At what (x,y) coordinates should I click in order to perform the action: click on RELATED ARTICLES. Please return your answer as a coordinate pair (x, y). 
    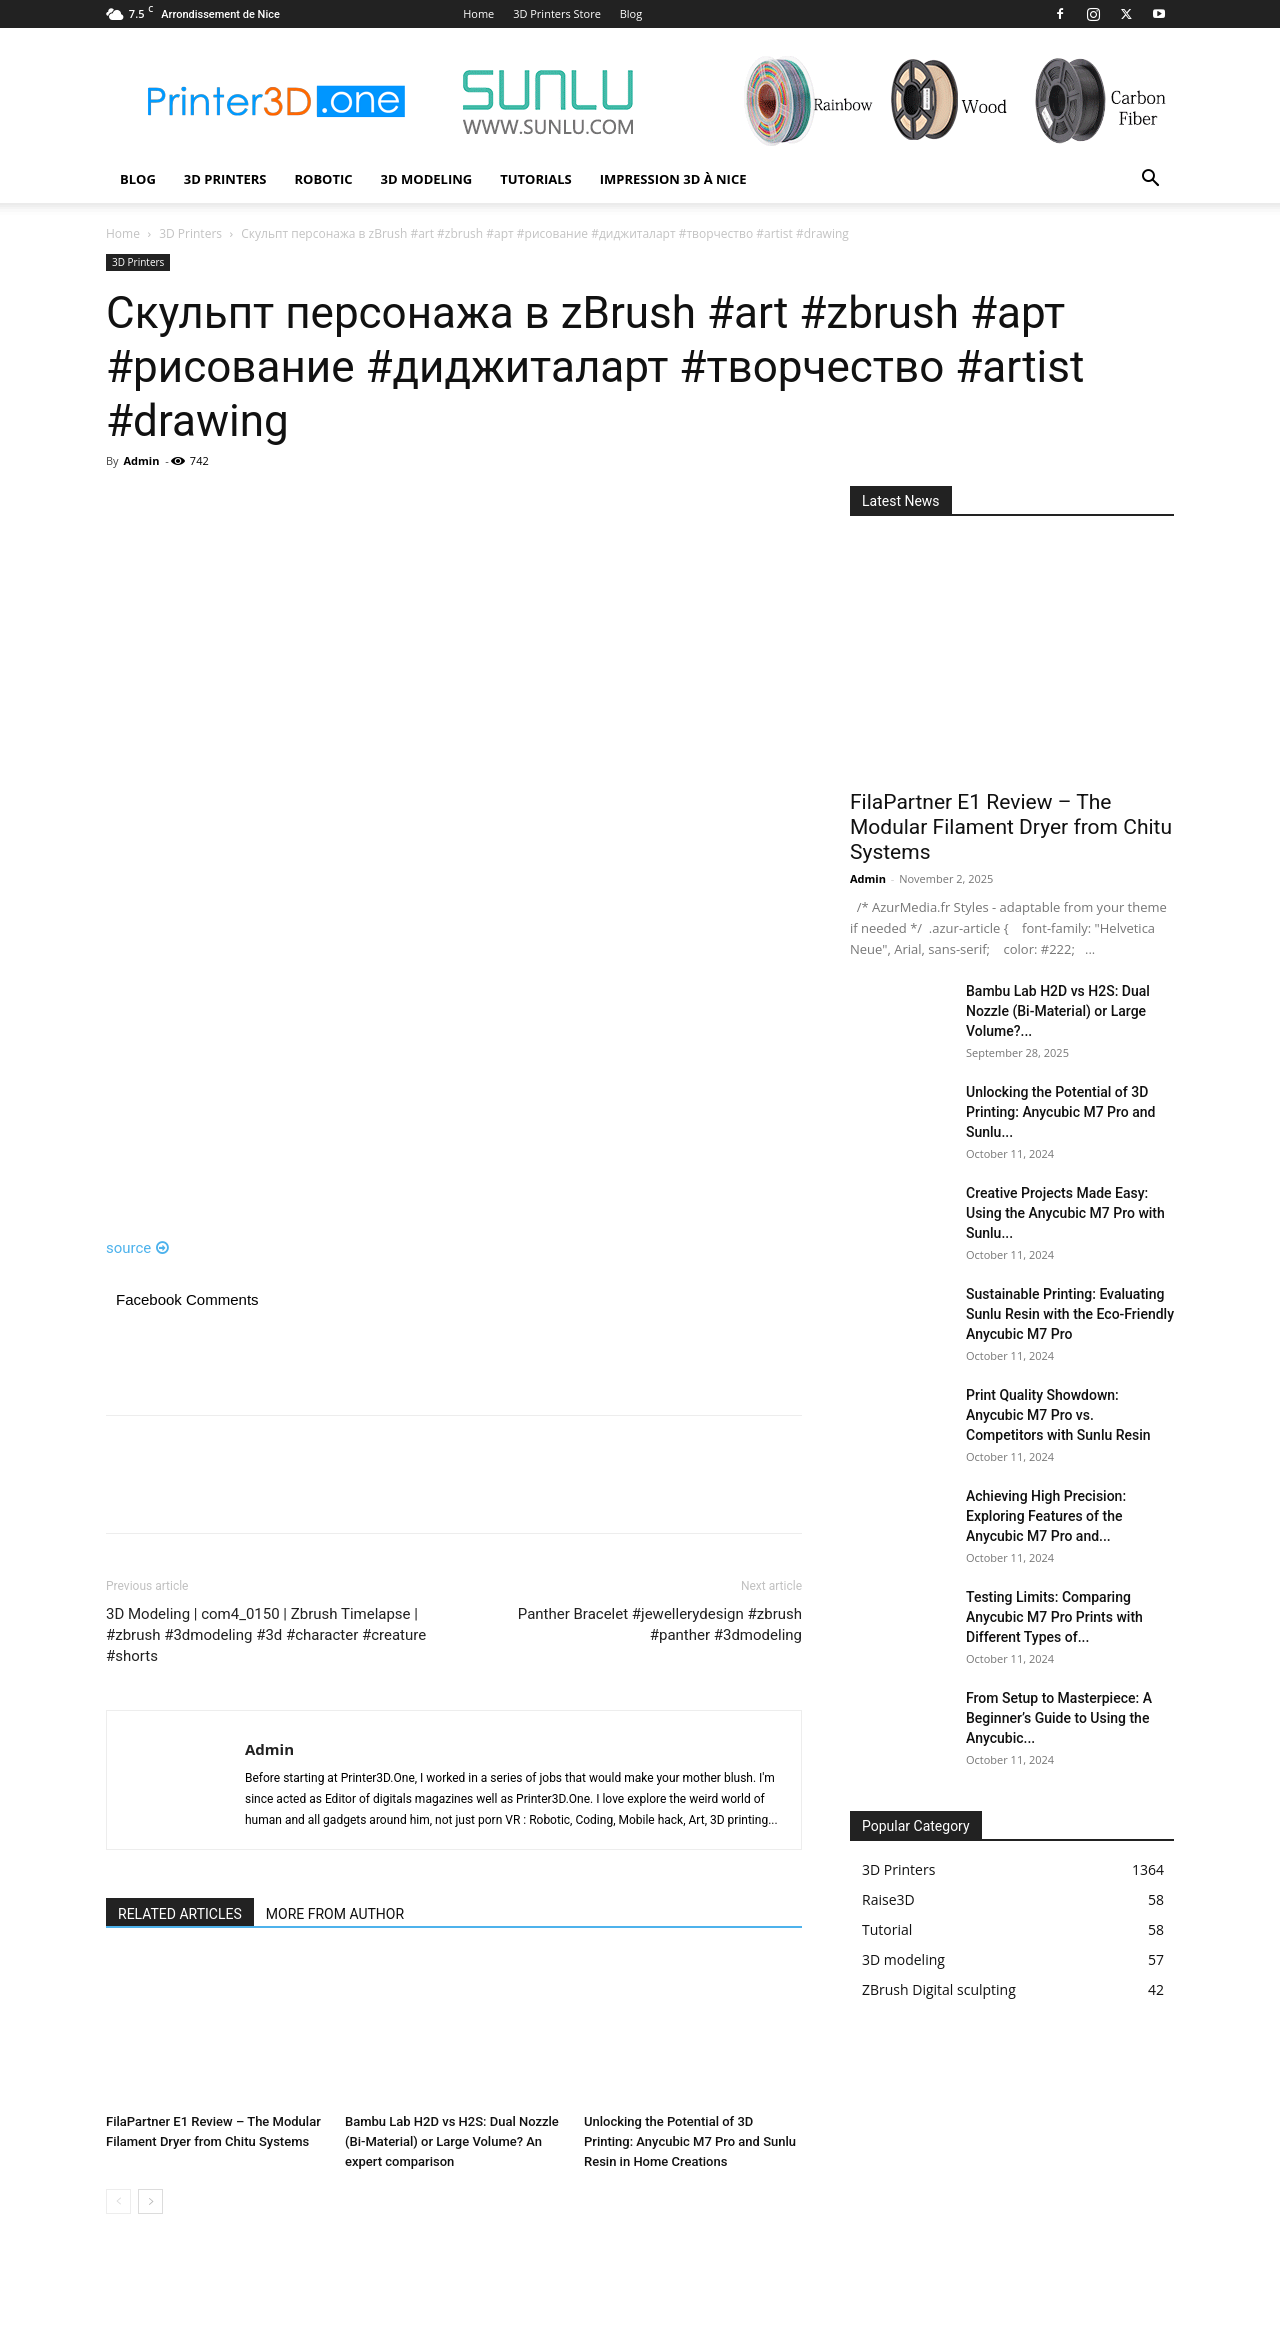
    Looking at the image, I should click on (180, 1914).